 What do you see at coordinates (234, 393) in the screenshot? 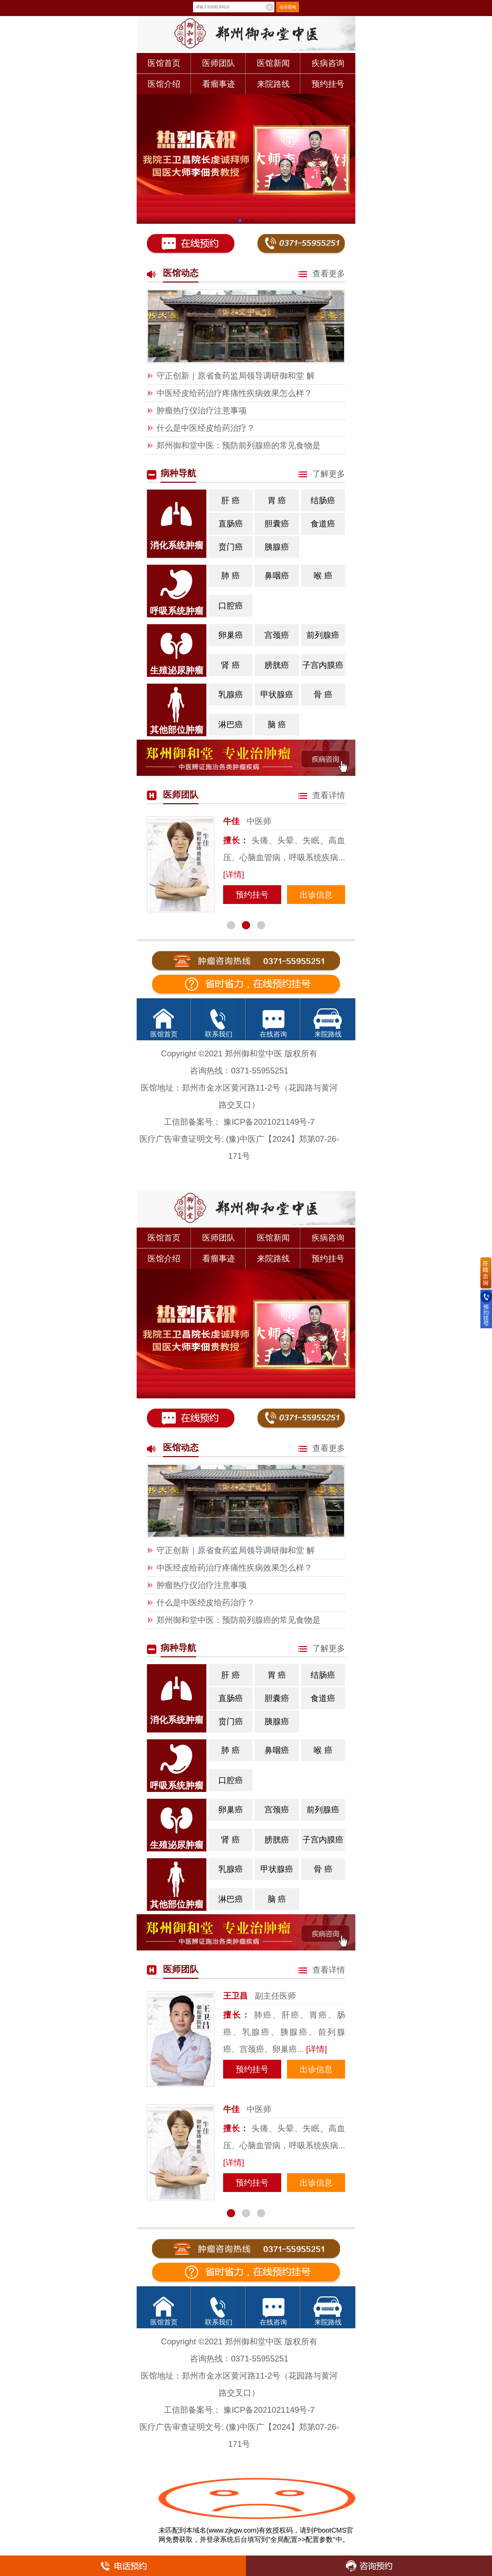
I see `中医经皮给药治疗疼痛性疾病效果怎么样？` at bounding box center [234, 393].